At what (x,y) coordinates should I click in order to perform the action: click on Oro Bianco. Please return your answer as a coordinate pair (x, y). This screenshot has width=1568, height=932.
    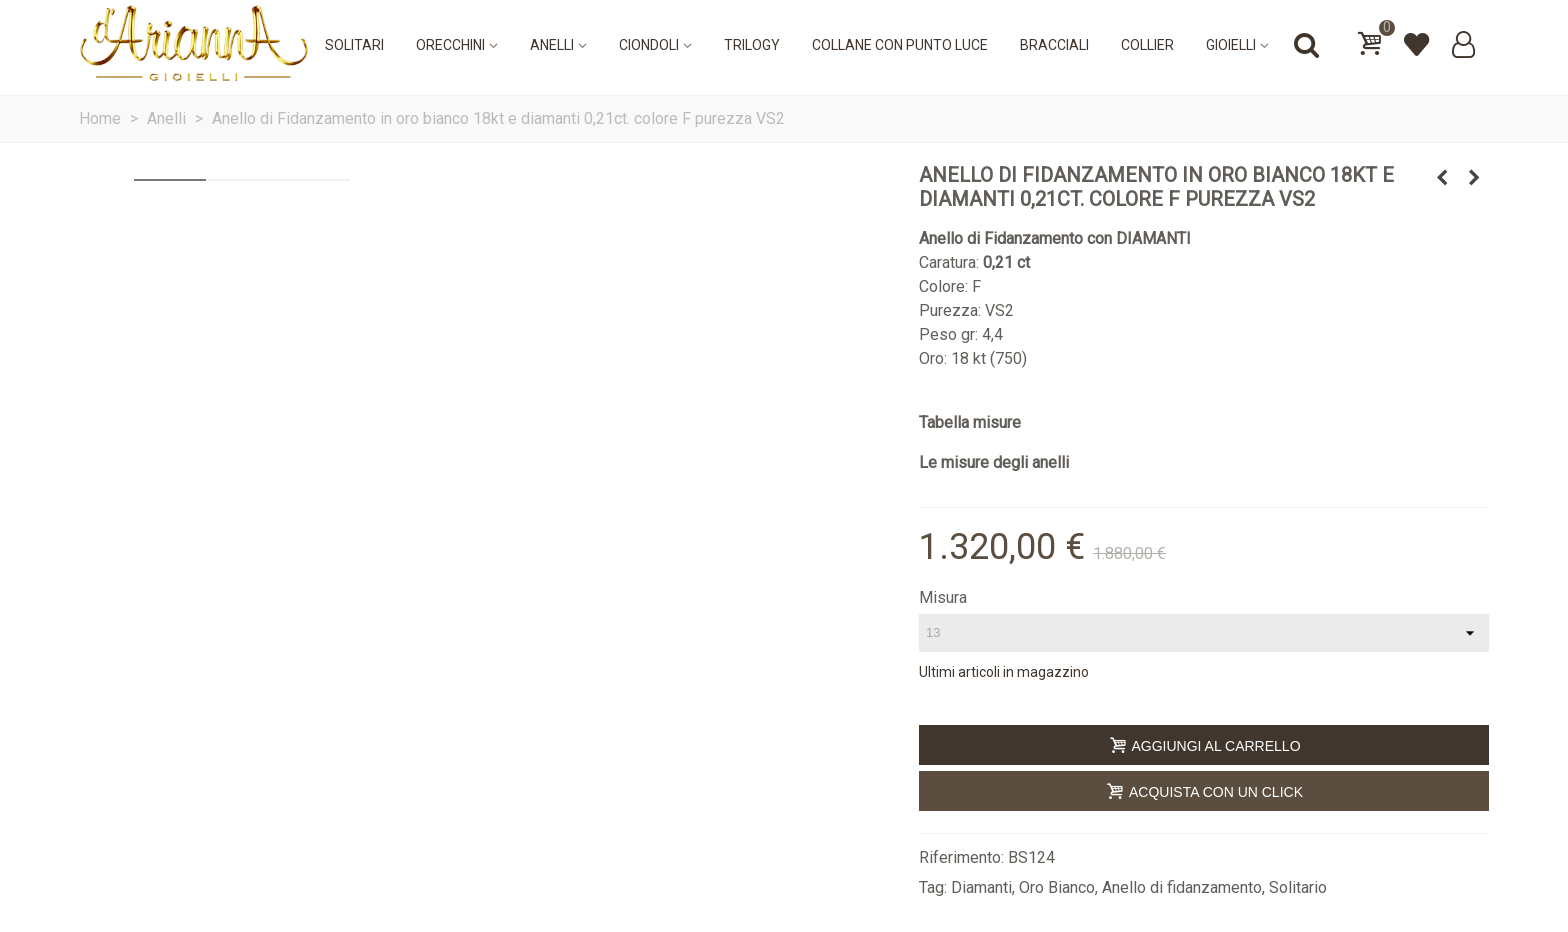
    Looking at the image, I should click on (1057, 887).